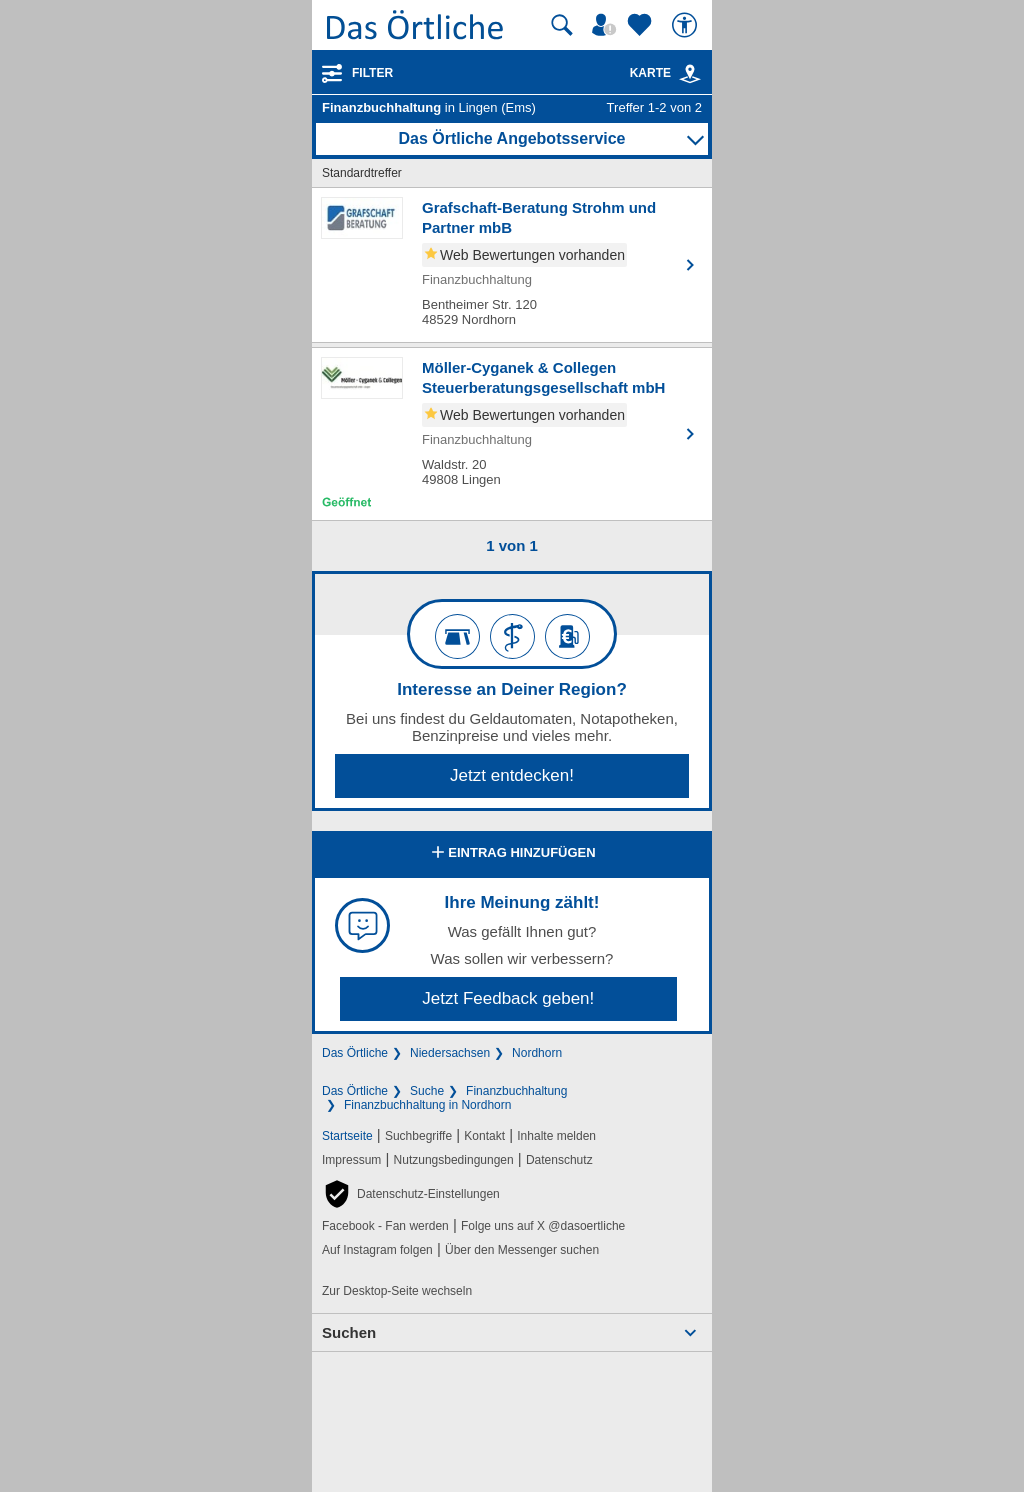 The width and height of the screenshot is (1024, 1492). What do you see at coordinates (556, 1136) in the screenshot?
I see `Inhalte melden` at bounding box center [556, 1136].